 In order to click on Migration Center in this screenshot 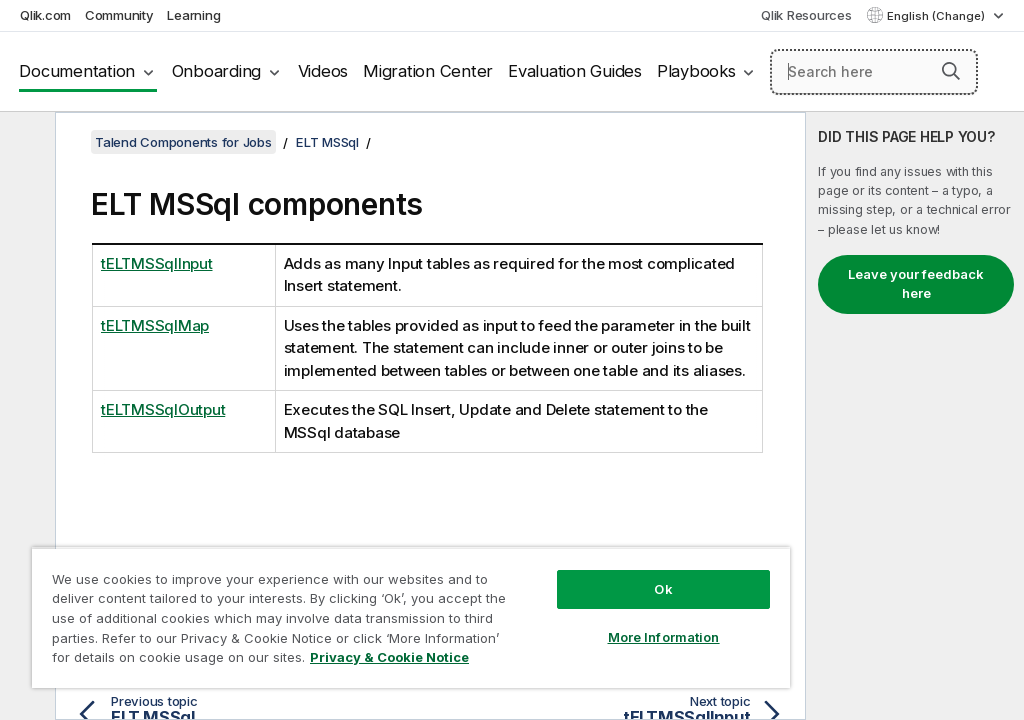, I will do `click(428, 71)`.